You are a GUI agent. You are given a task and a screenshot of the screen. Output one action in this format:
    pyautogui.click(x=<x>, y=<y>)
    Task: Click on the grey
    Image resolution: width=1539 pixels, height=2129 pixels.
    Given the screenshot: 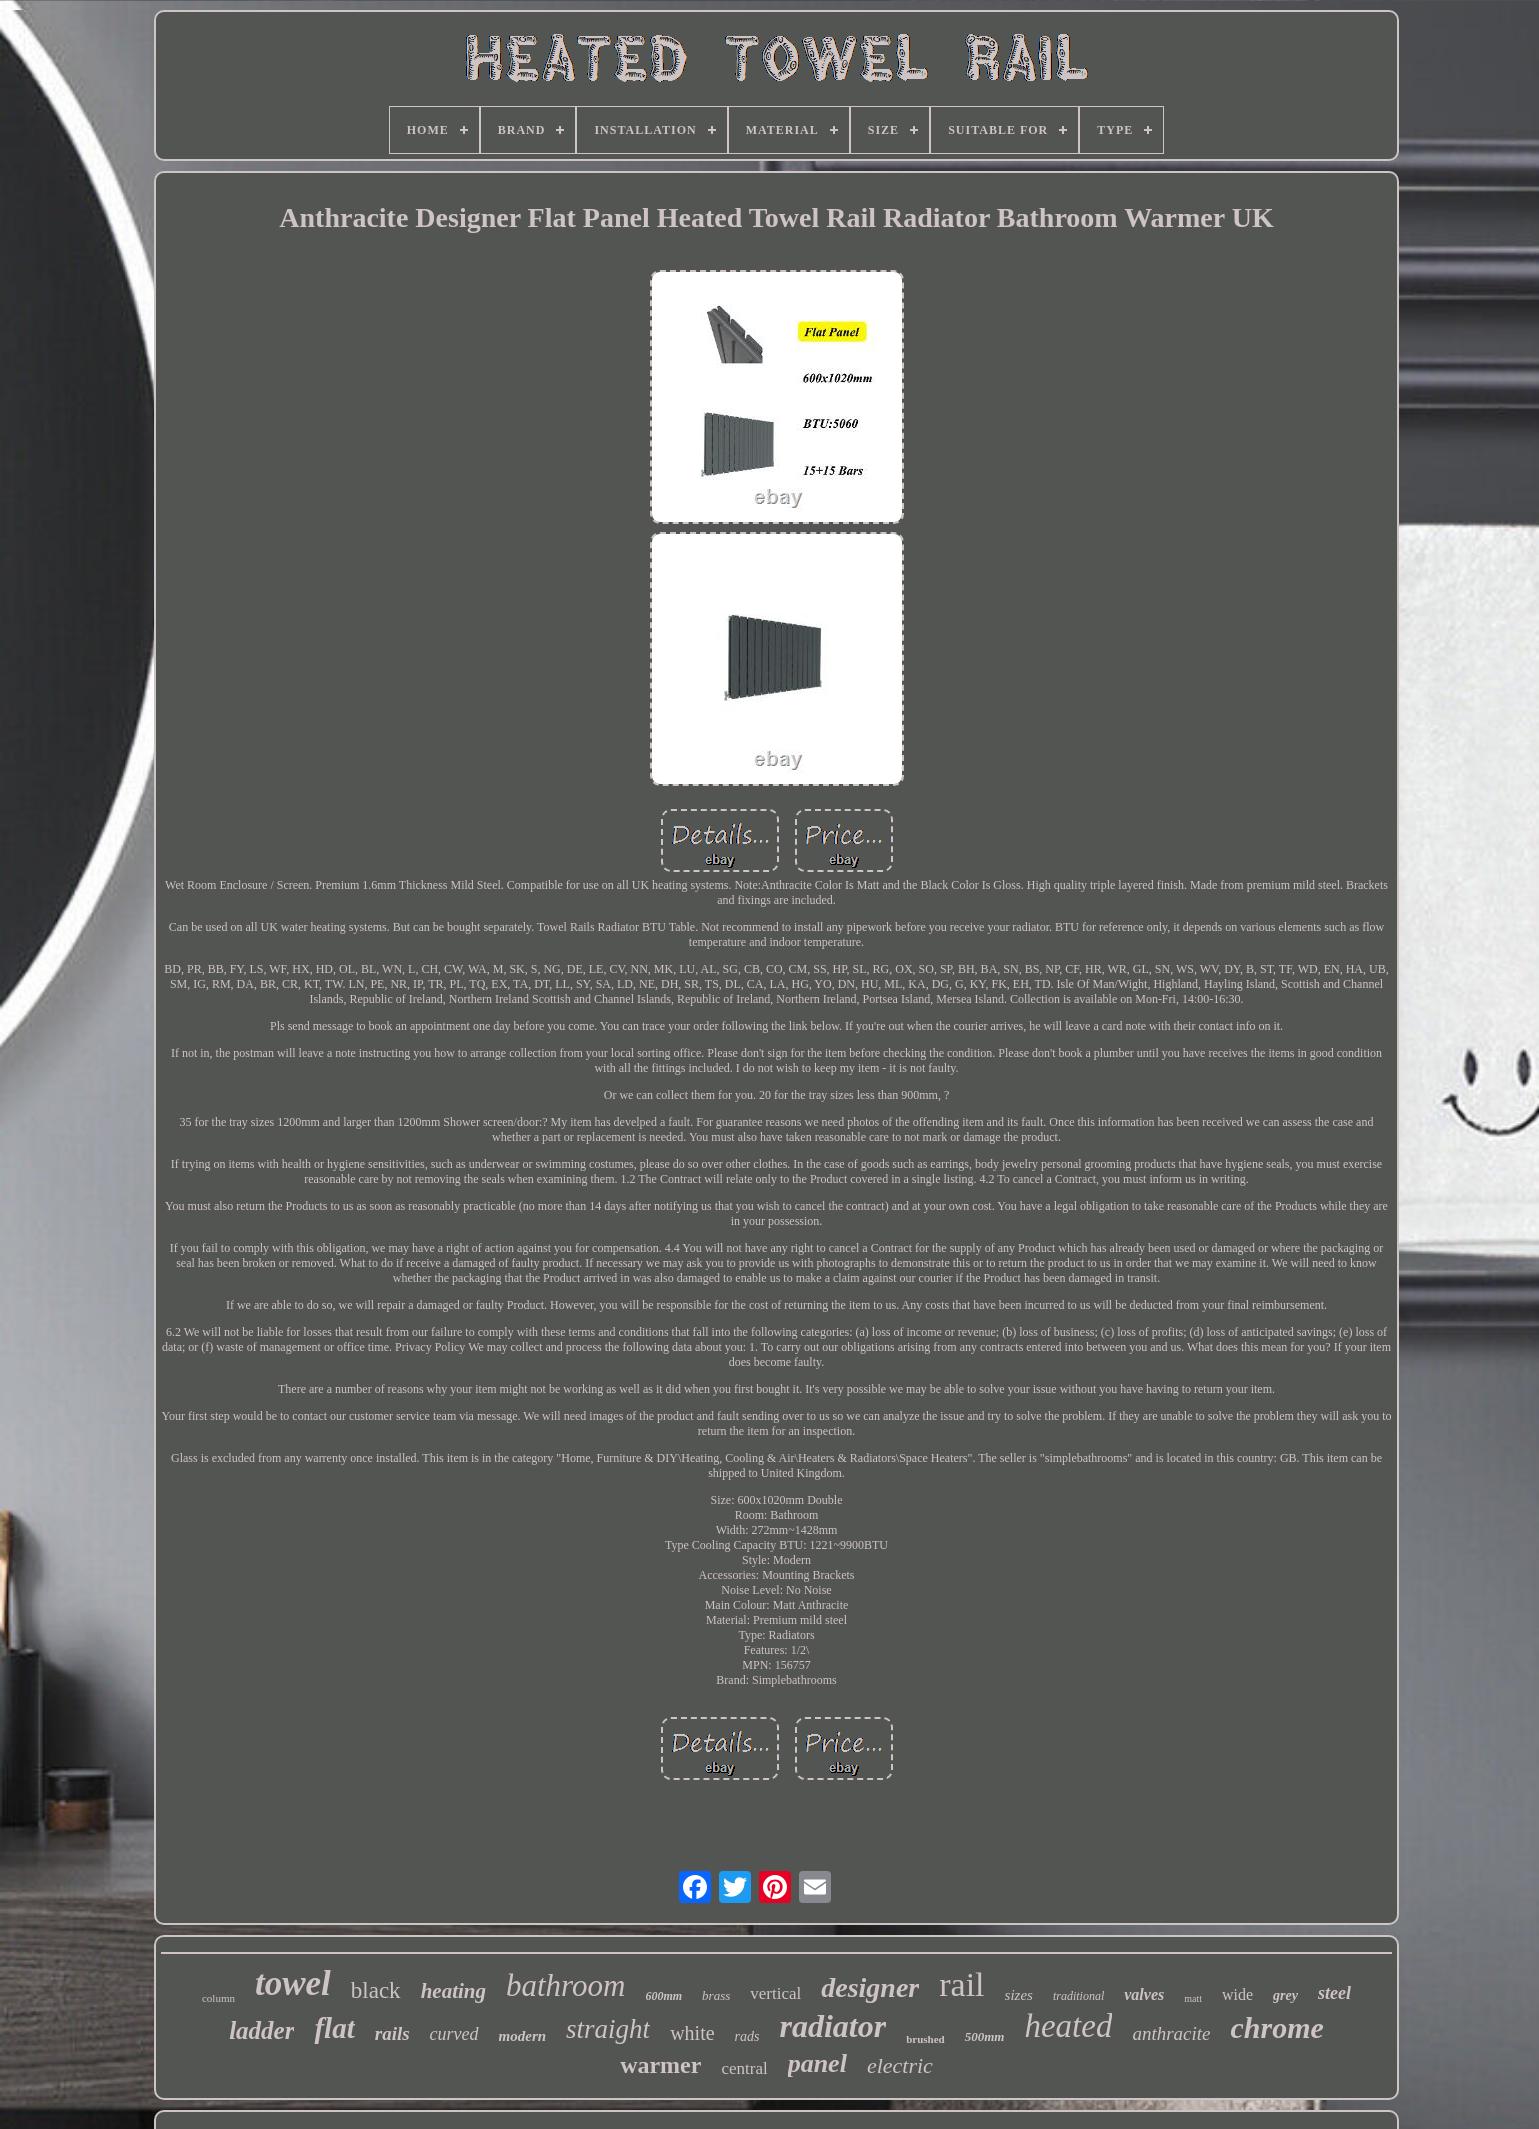 What is the action you would take?
    pyautogui.click(x=1285, y=1995)
    